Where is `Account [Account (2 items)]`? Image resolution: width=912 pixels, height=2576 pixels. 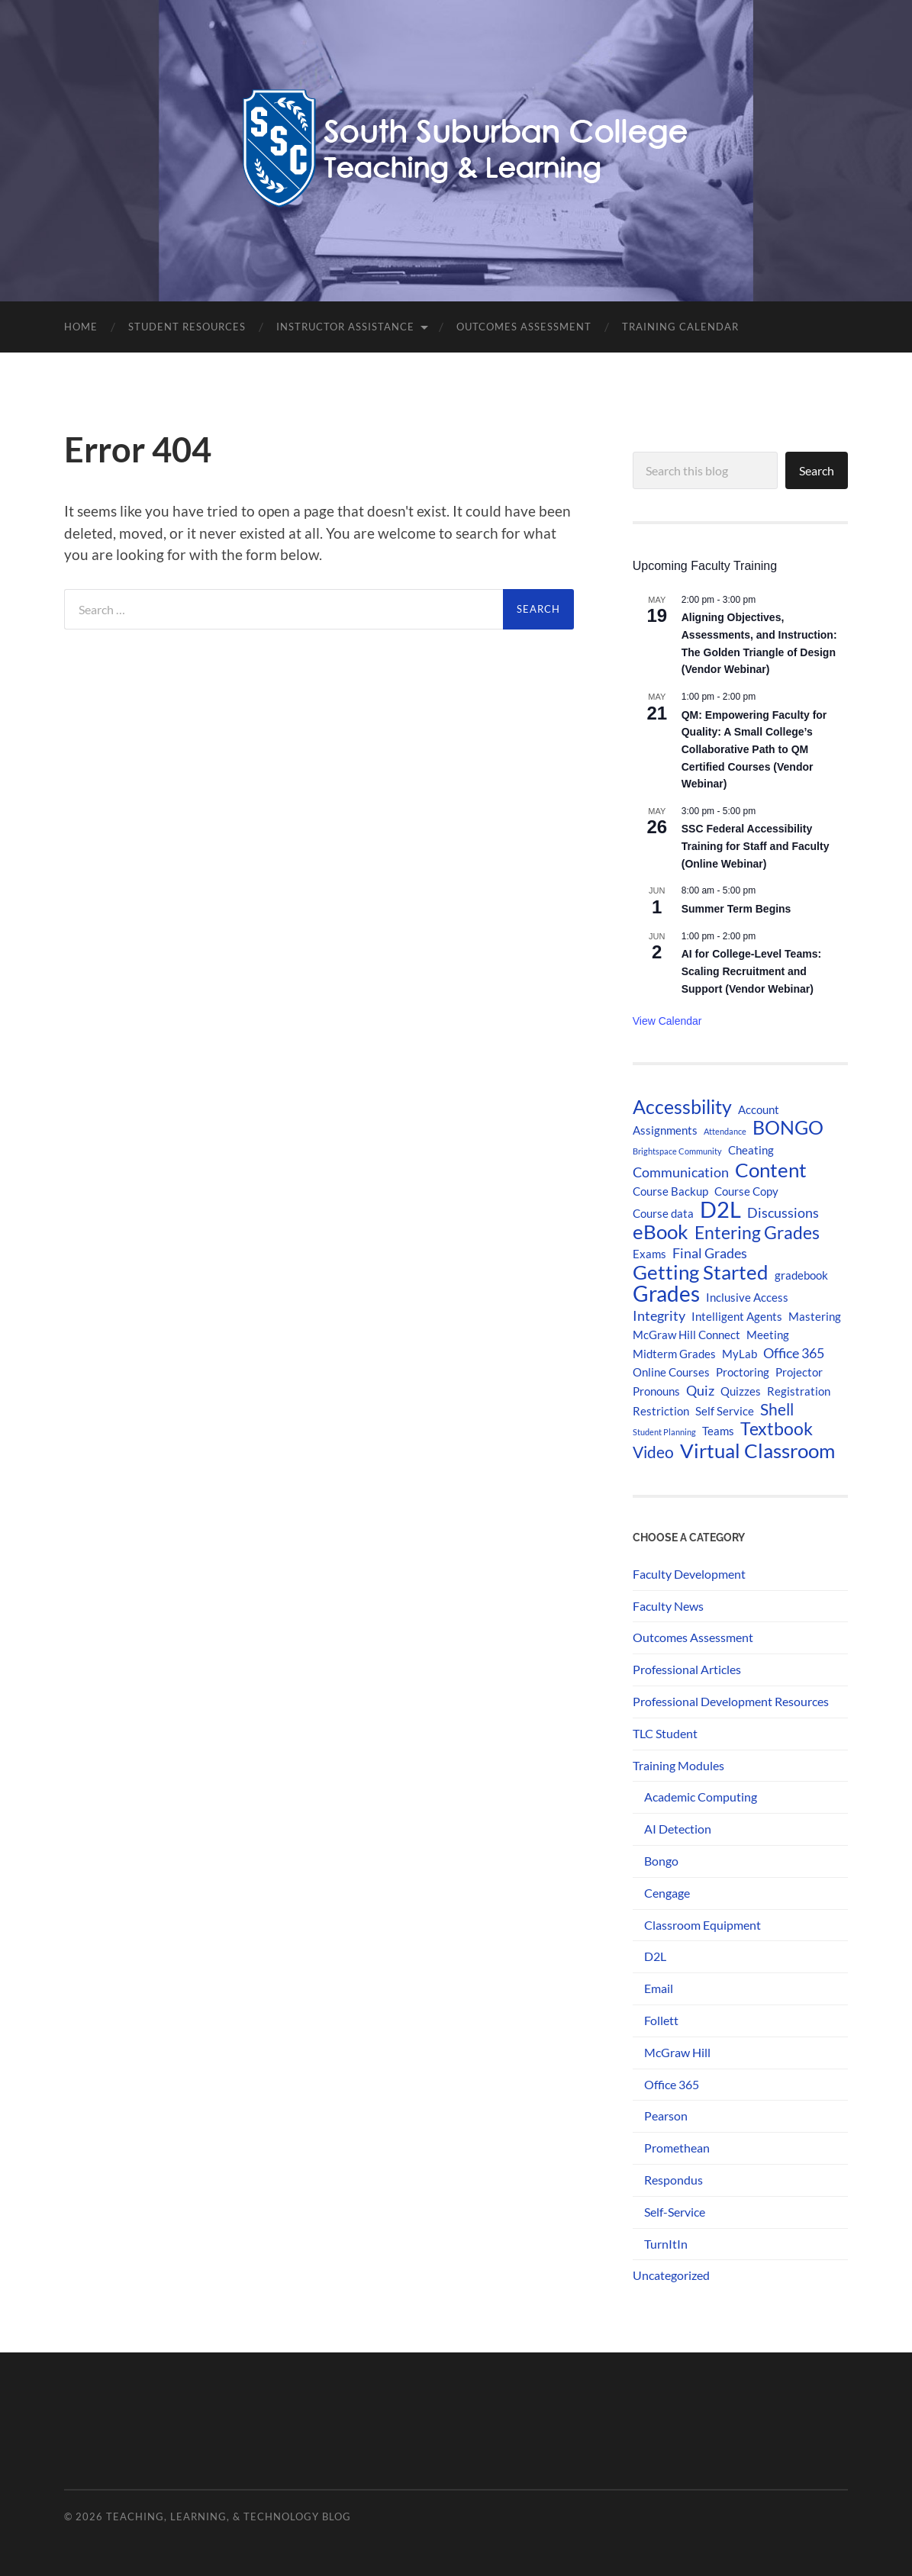
Account [Account (2 items)] is located at coordinates (758, 1109).